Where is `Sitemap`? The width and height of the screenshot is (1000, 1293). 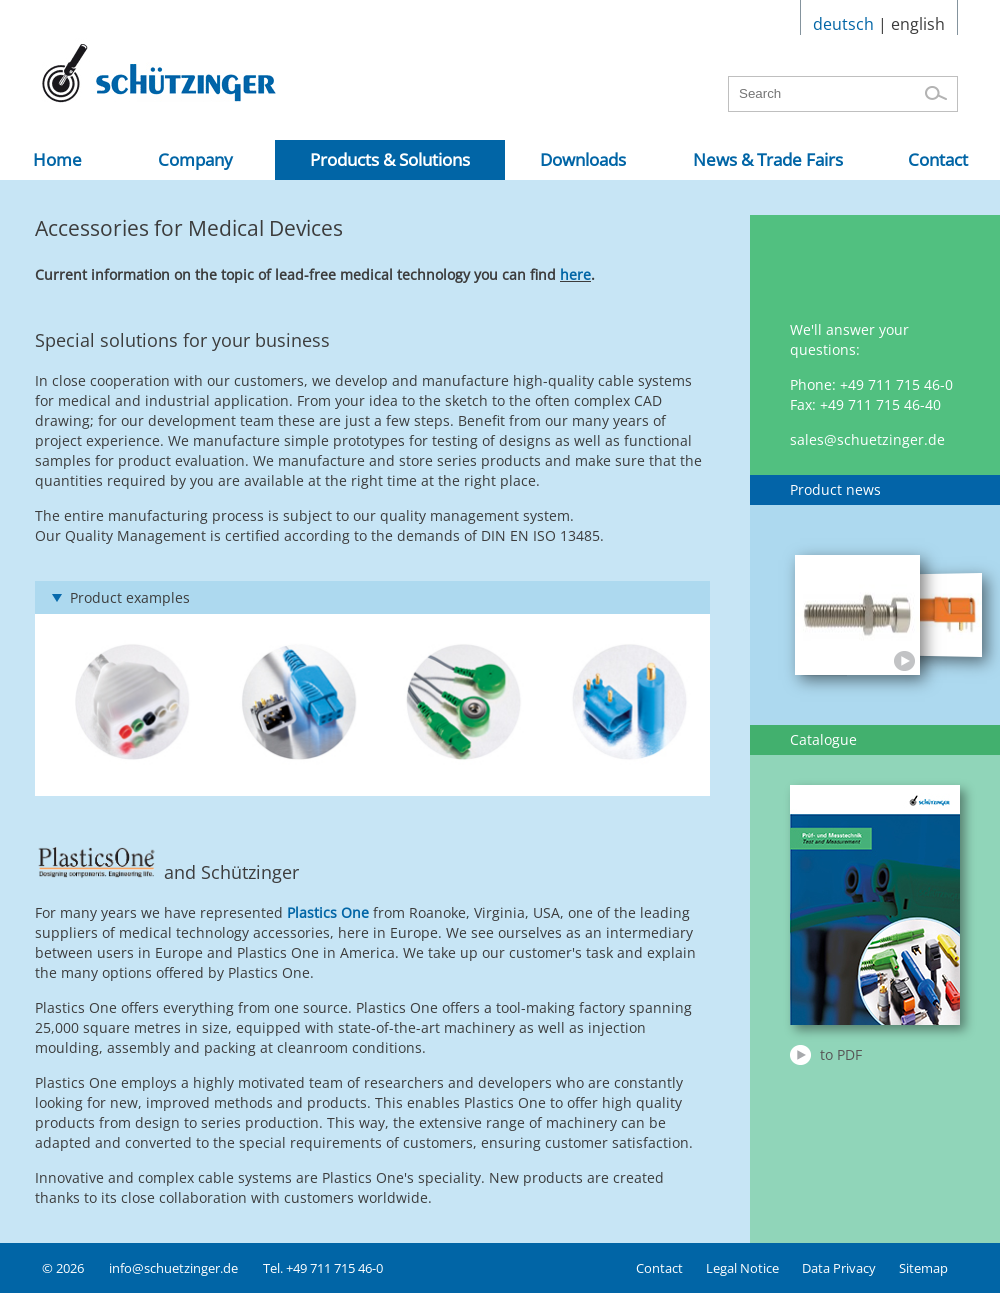 Sitemap is located at coordinates (923, 1268).